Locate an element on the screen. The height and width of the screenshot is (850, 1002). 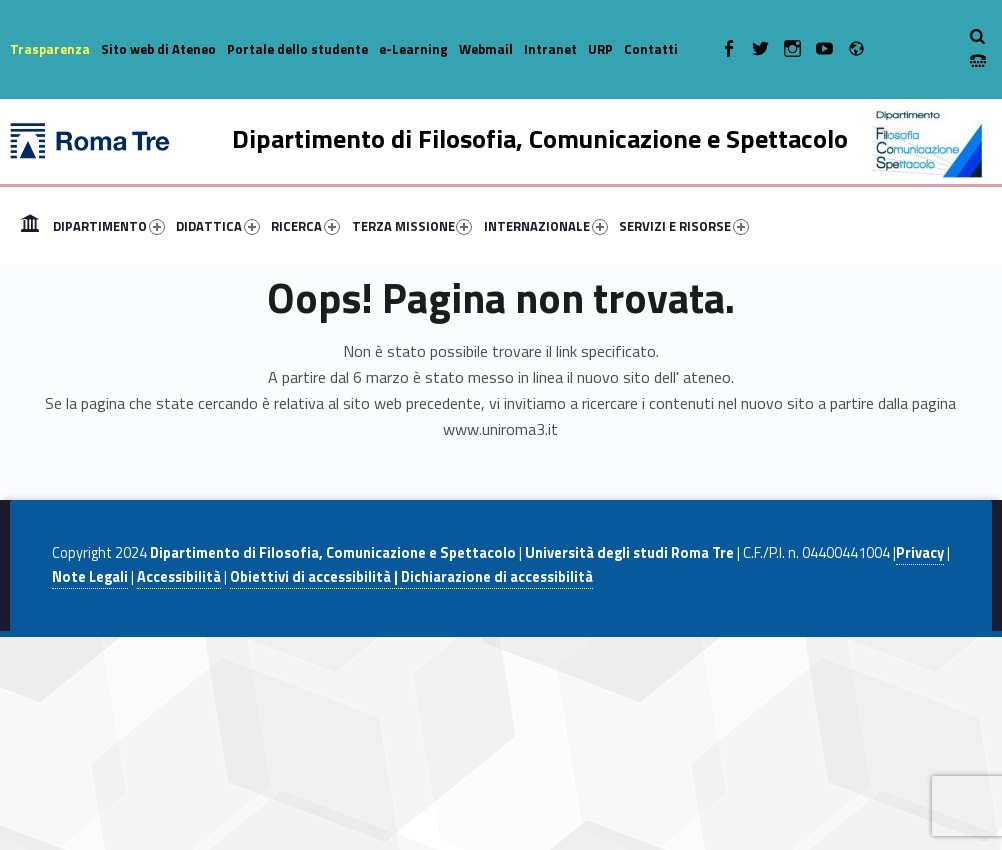
DIPARTIMENTO is located at coordinates (109, 226).